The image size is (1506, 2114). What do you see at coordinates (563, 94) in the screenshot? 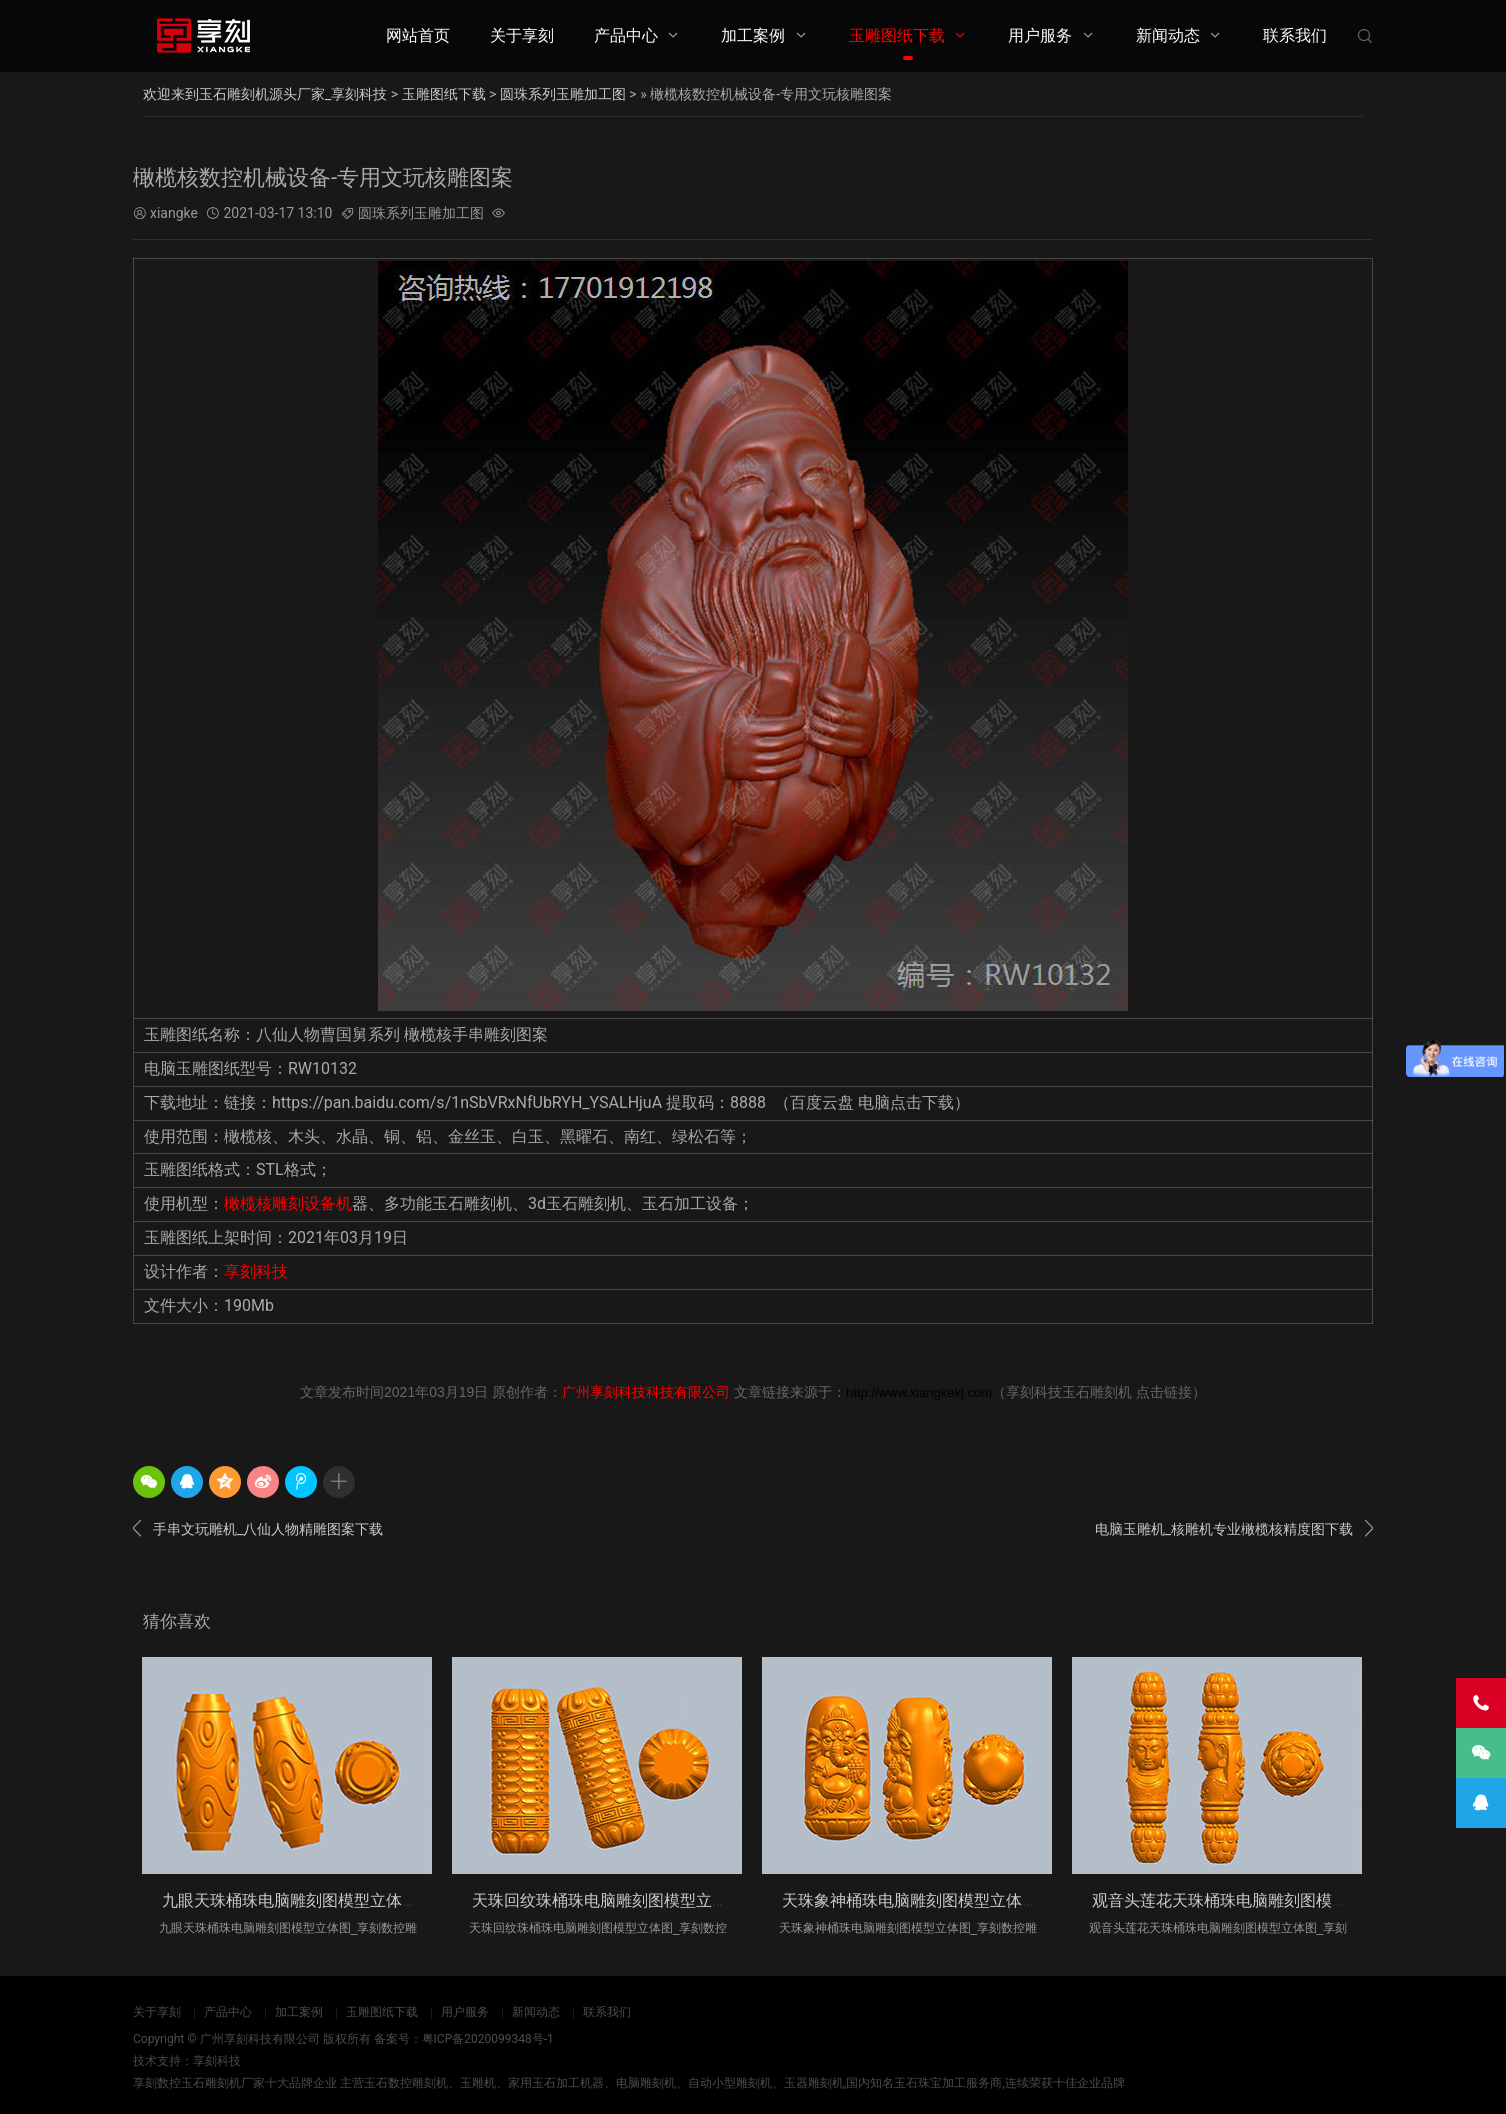
I see `圆珠系列玉雕加工图` at bounding box center [563, 94].